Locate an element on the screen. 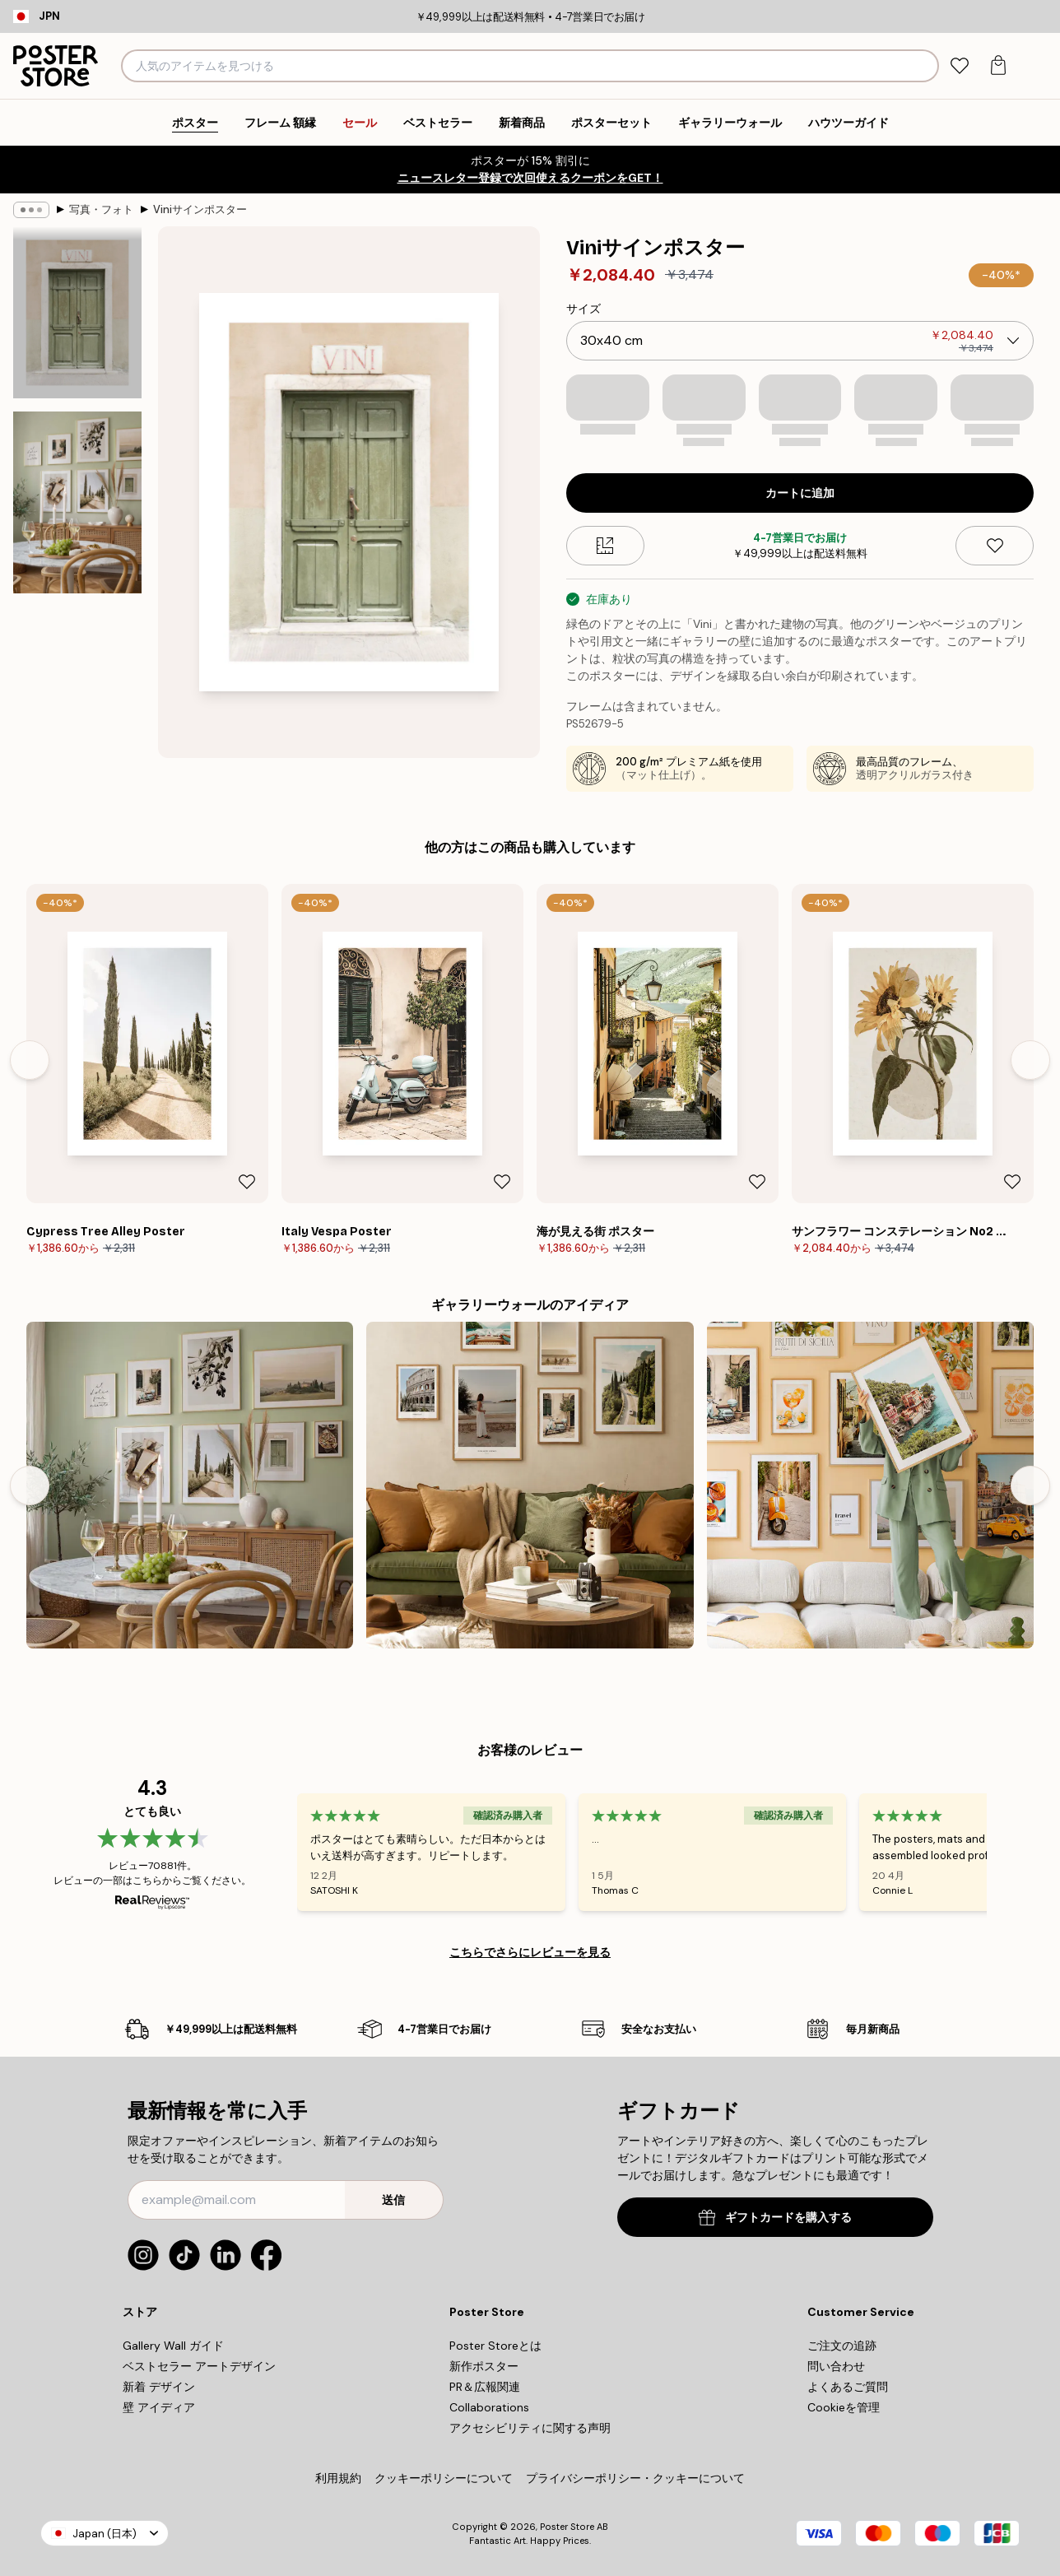 The height and width of the screenshot is (2576, 1060). [Show image 1] is located at coordinates (77, 312).